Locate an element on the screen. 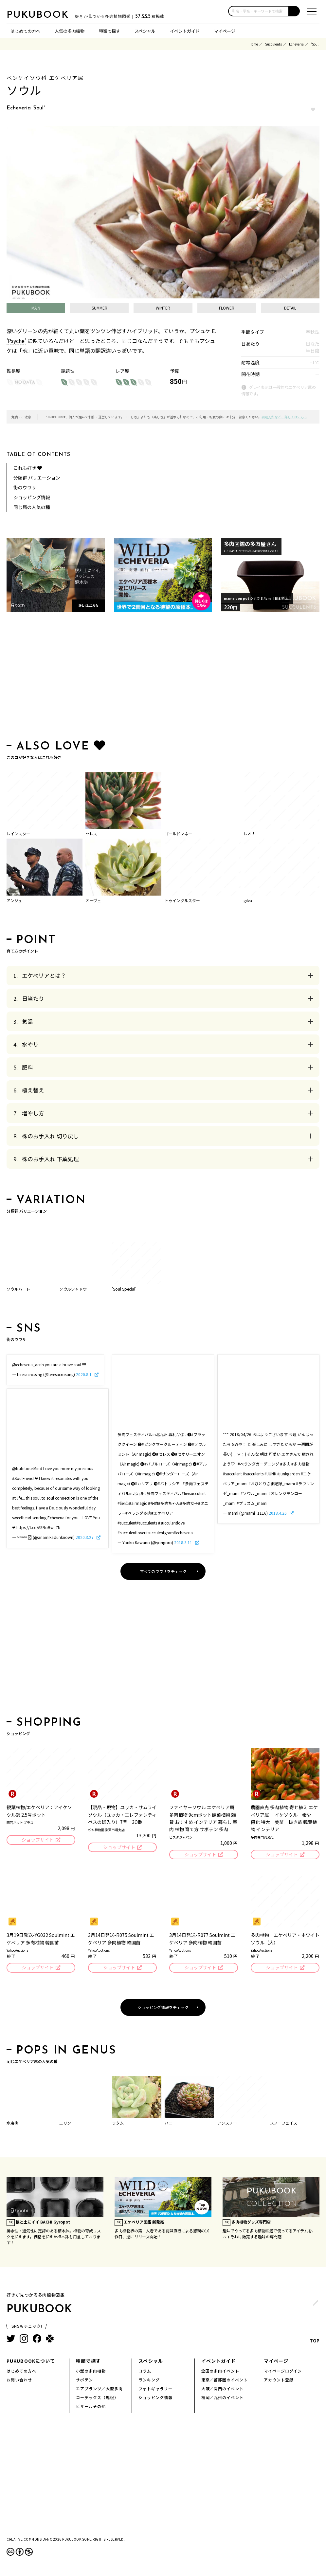  アンスノー is located at coordinates (227, 2123).